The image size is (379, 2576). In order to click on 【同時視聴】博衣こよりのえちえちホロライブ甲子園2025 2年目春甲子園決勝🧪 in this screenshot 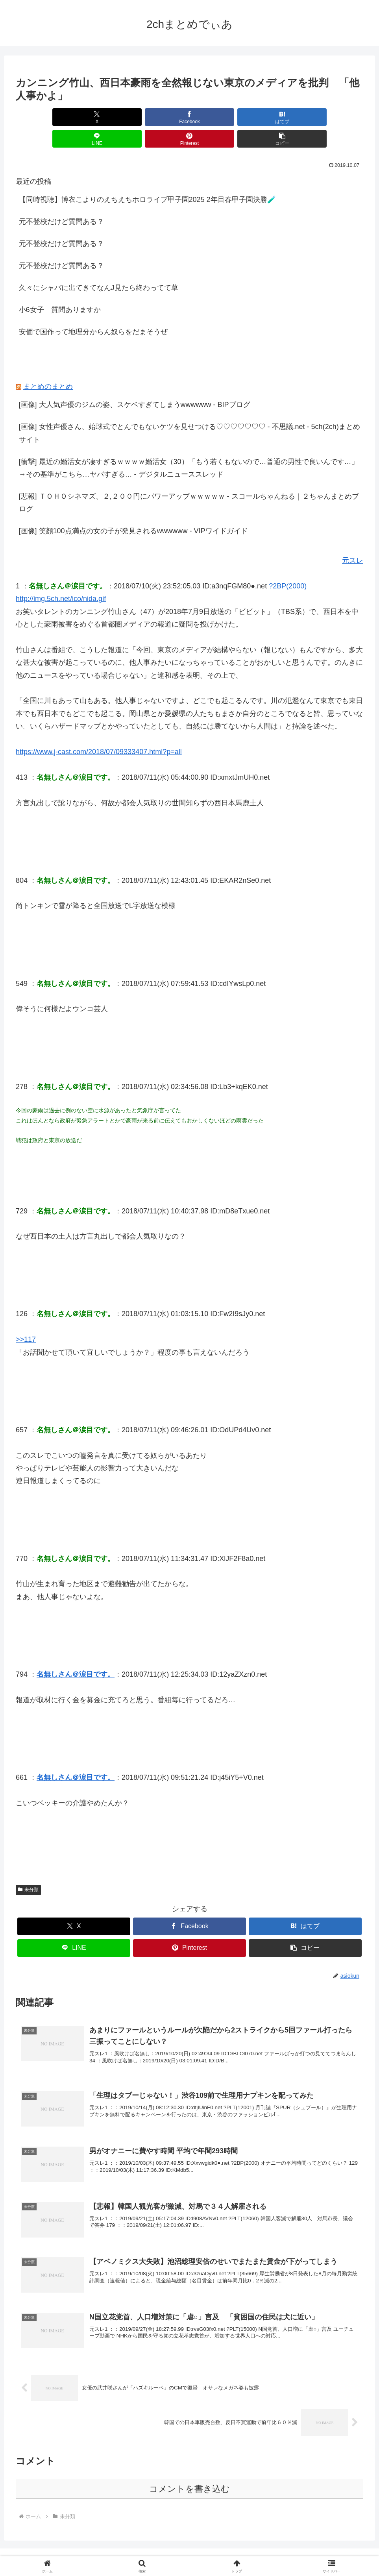, I will do `click(147, 178)`.